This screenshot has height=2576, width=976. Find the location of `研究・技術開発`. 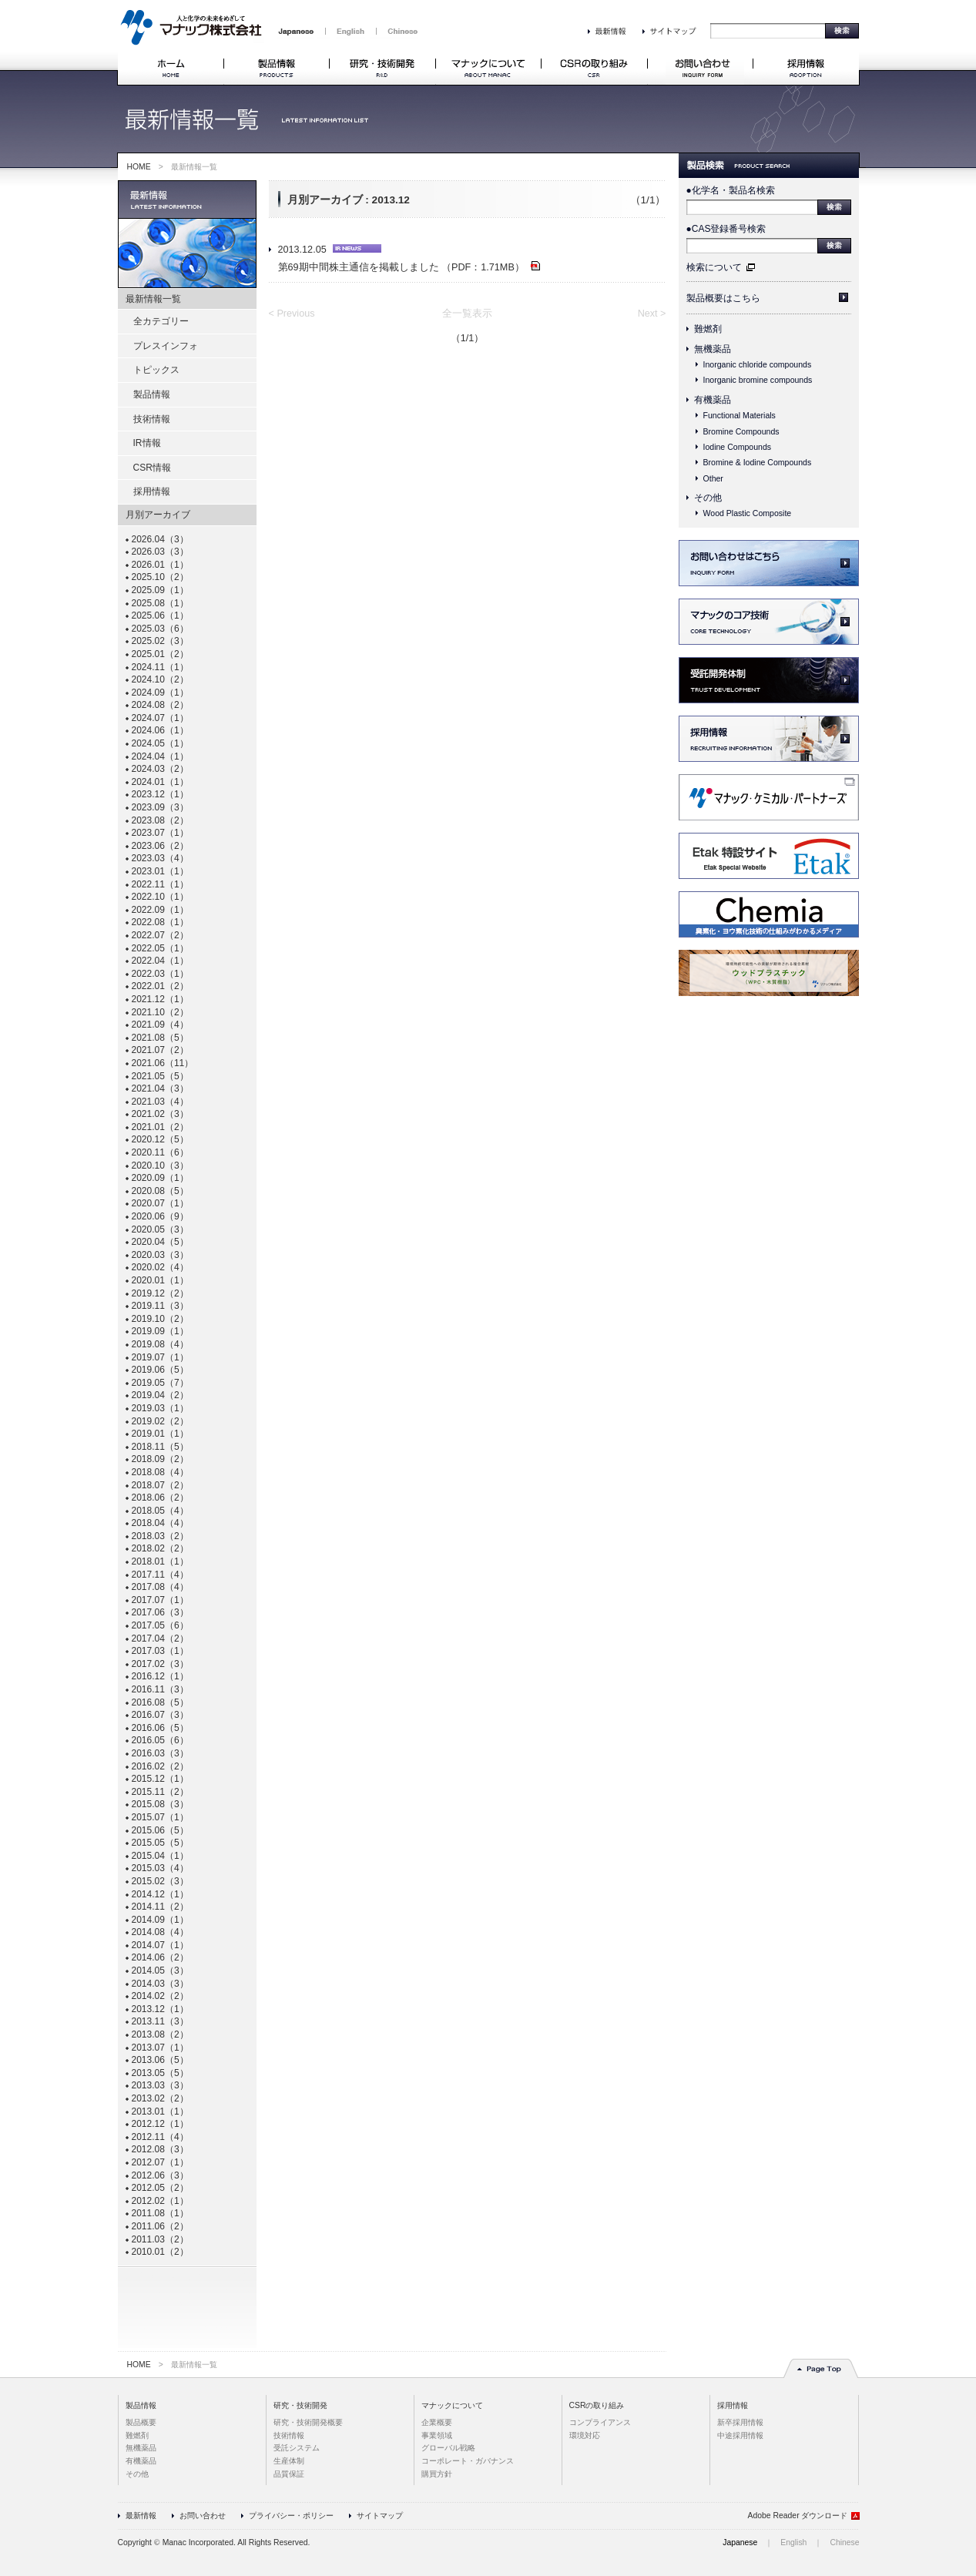

研究・技術開発 is located at coordinates (300, 2405).